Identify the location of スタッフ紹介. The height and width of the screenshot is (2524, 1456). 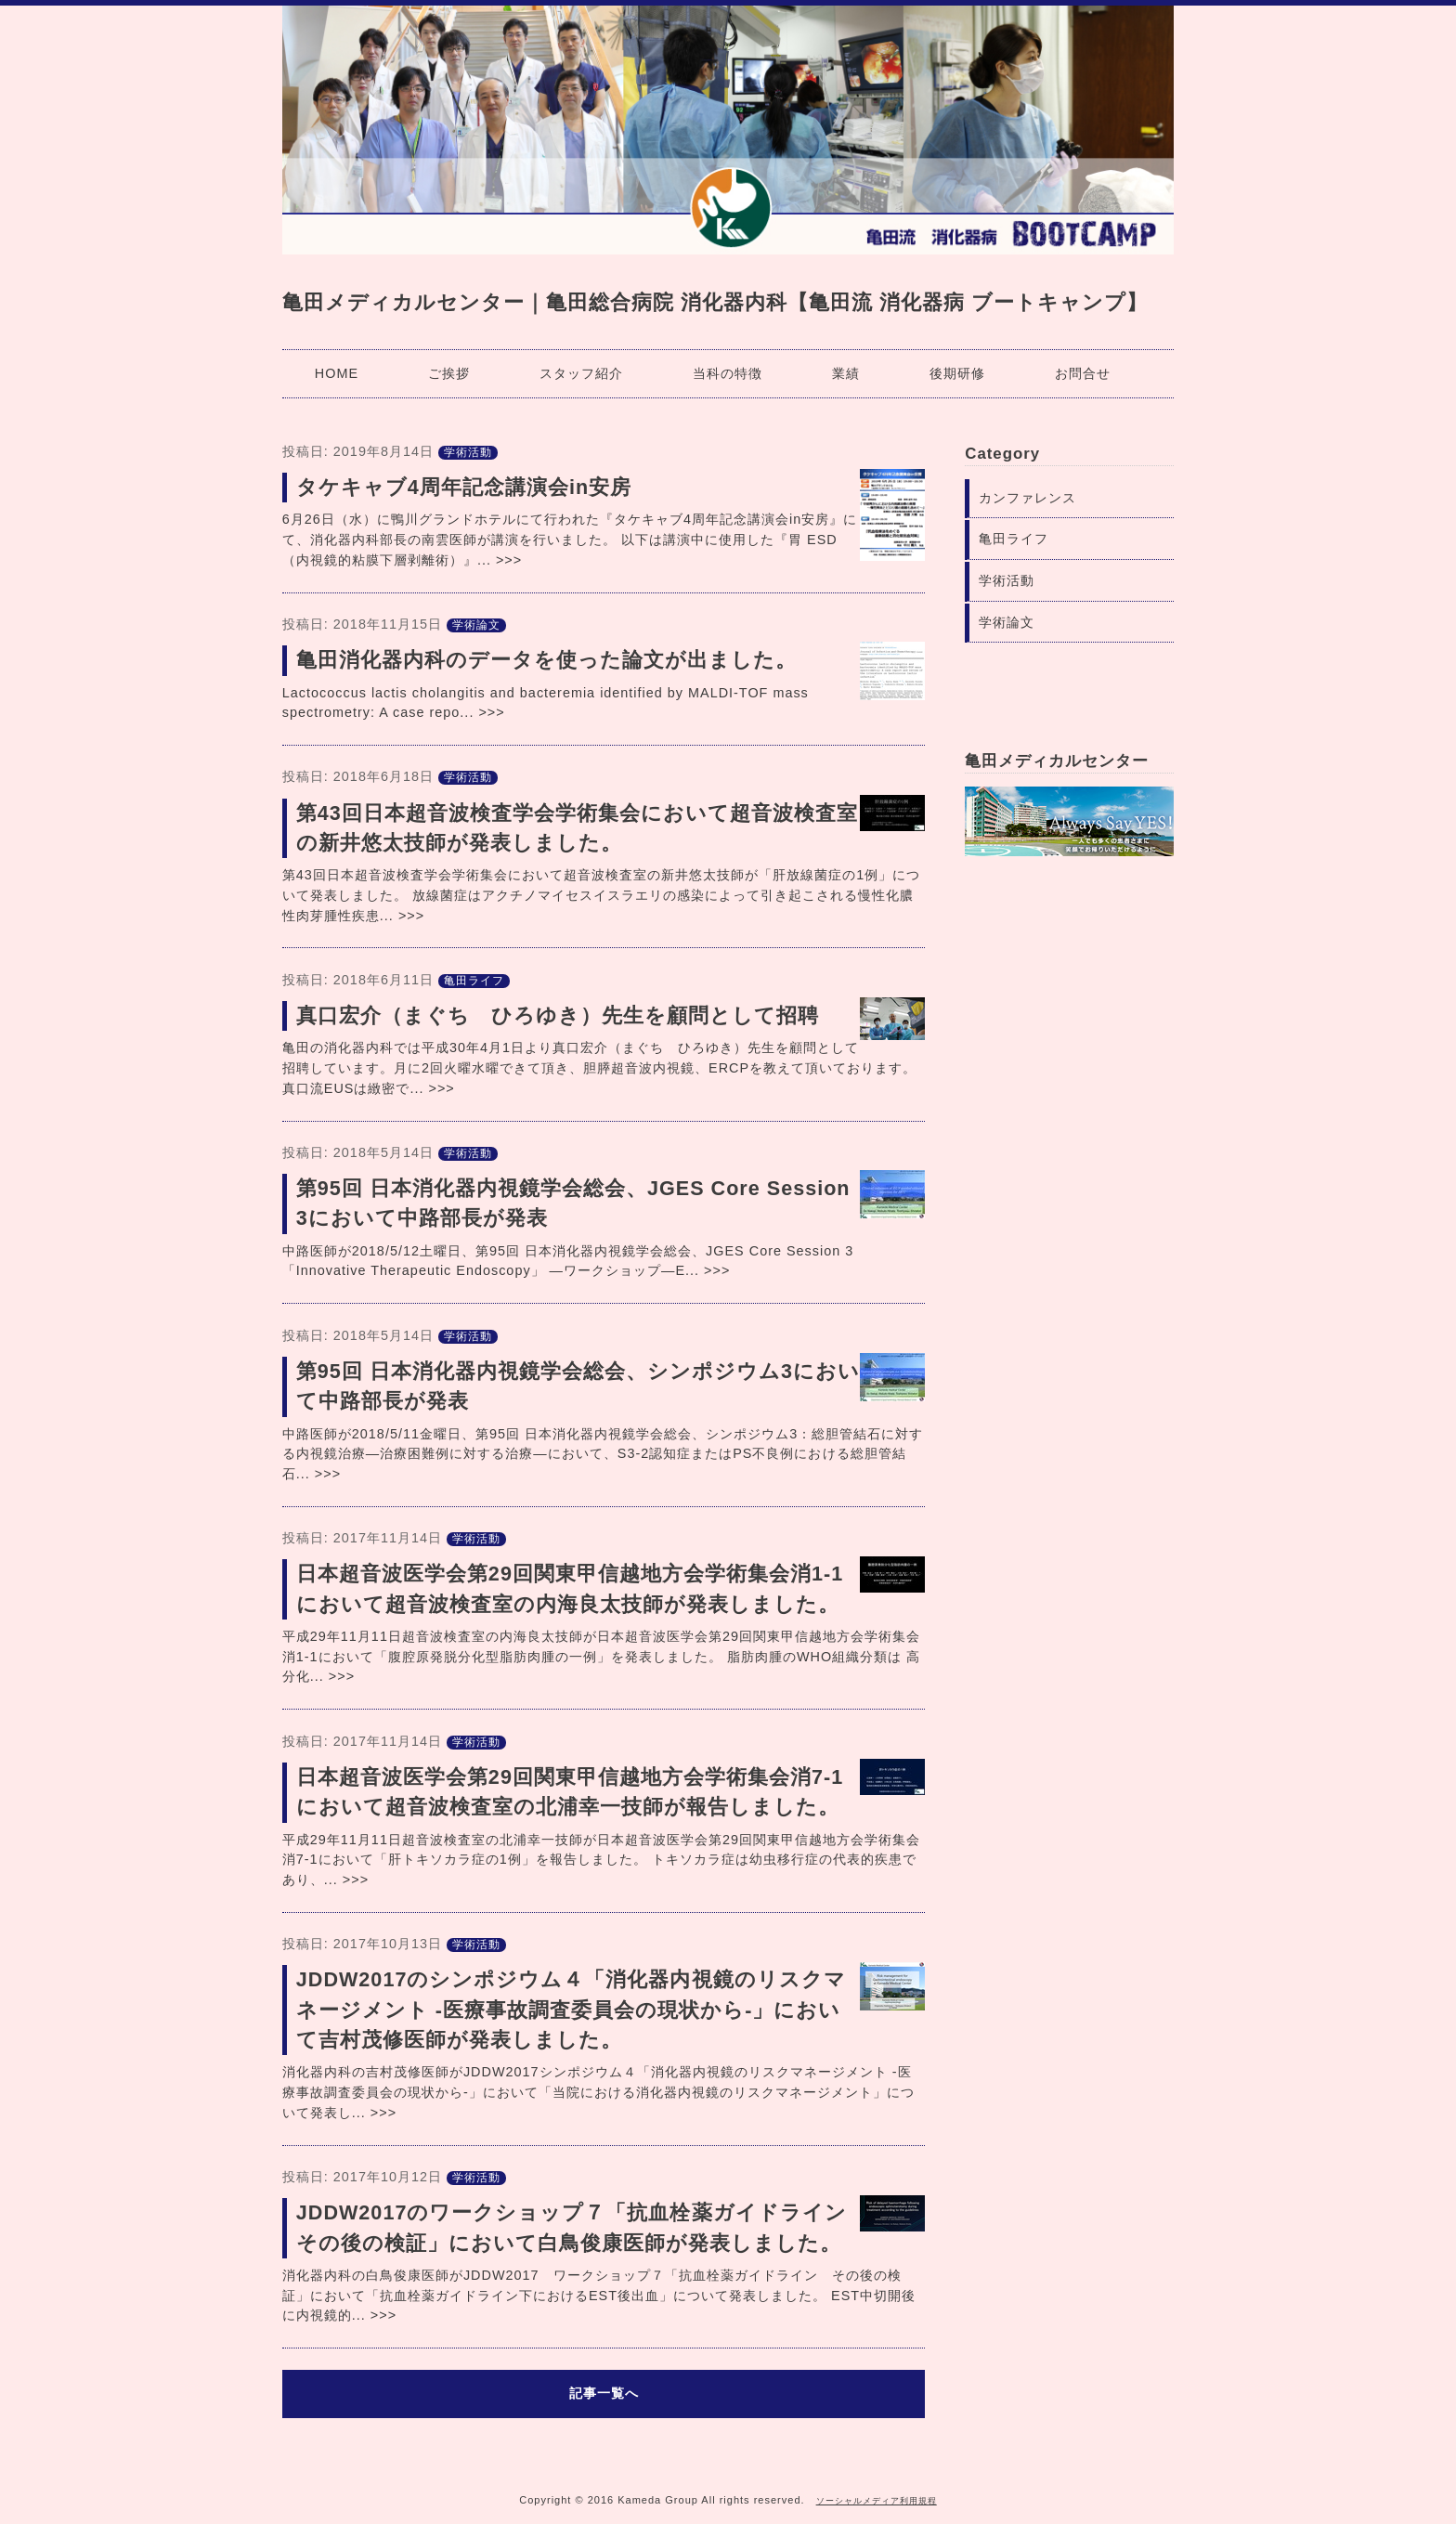
(581, 373).